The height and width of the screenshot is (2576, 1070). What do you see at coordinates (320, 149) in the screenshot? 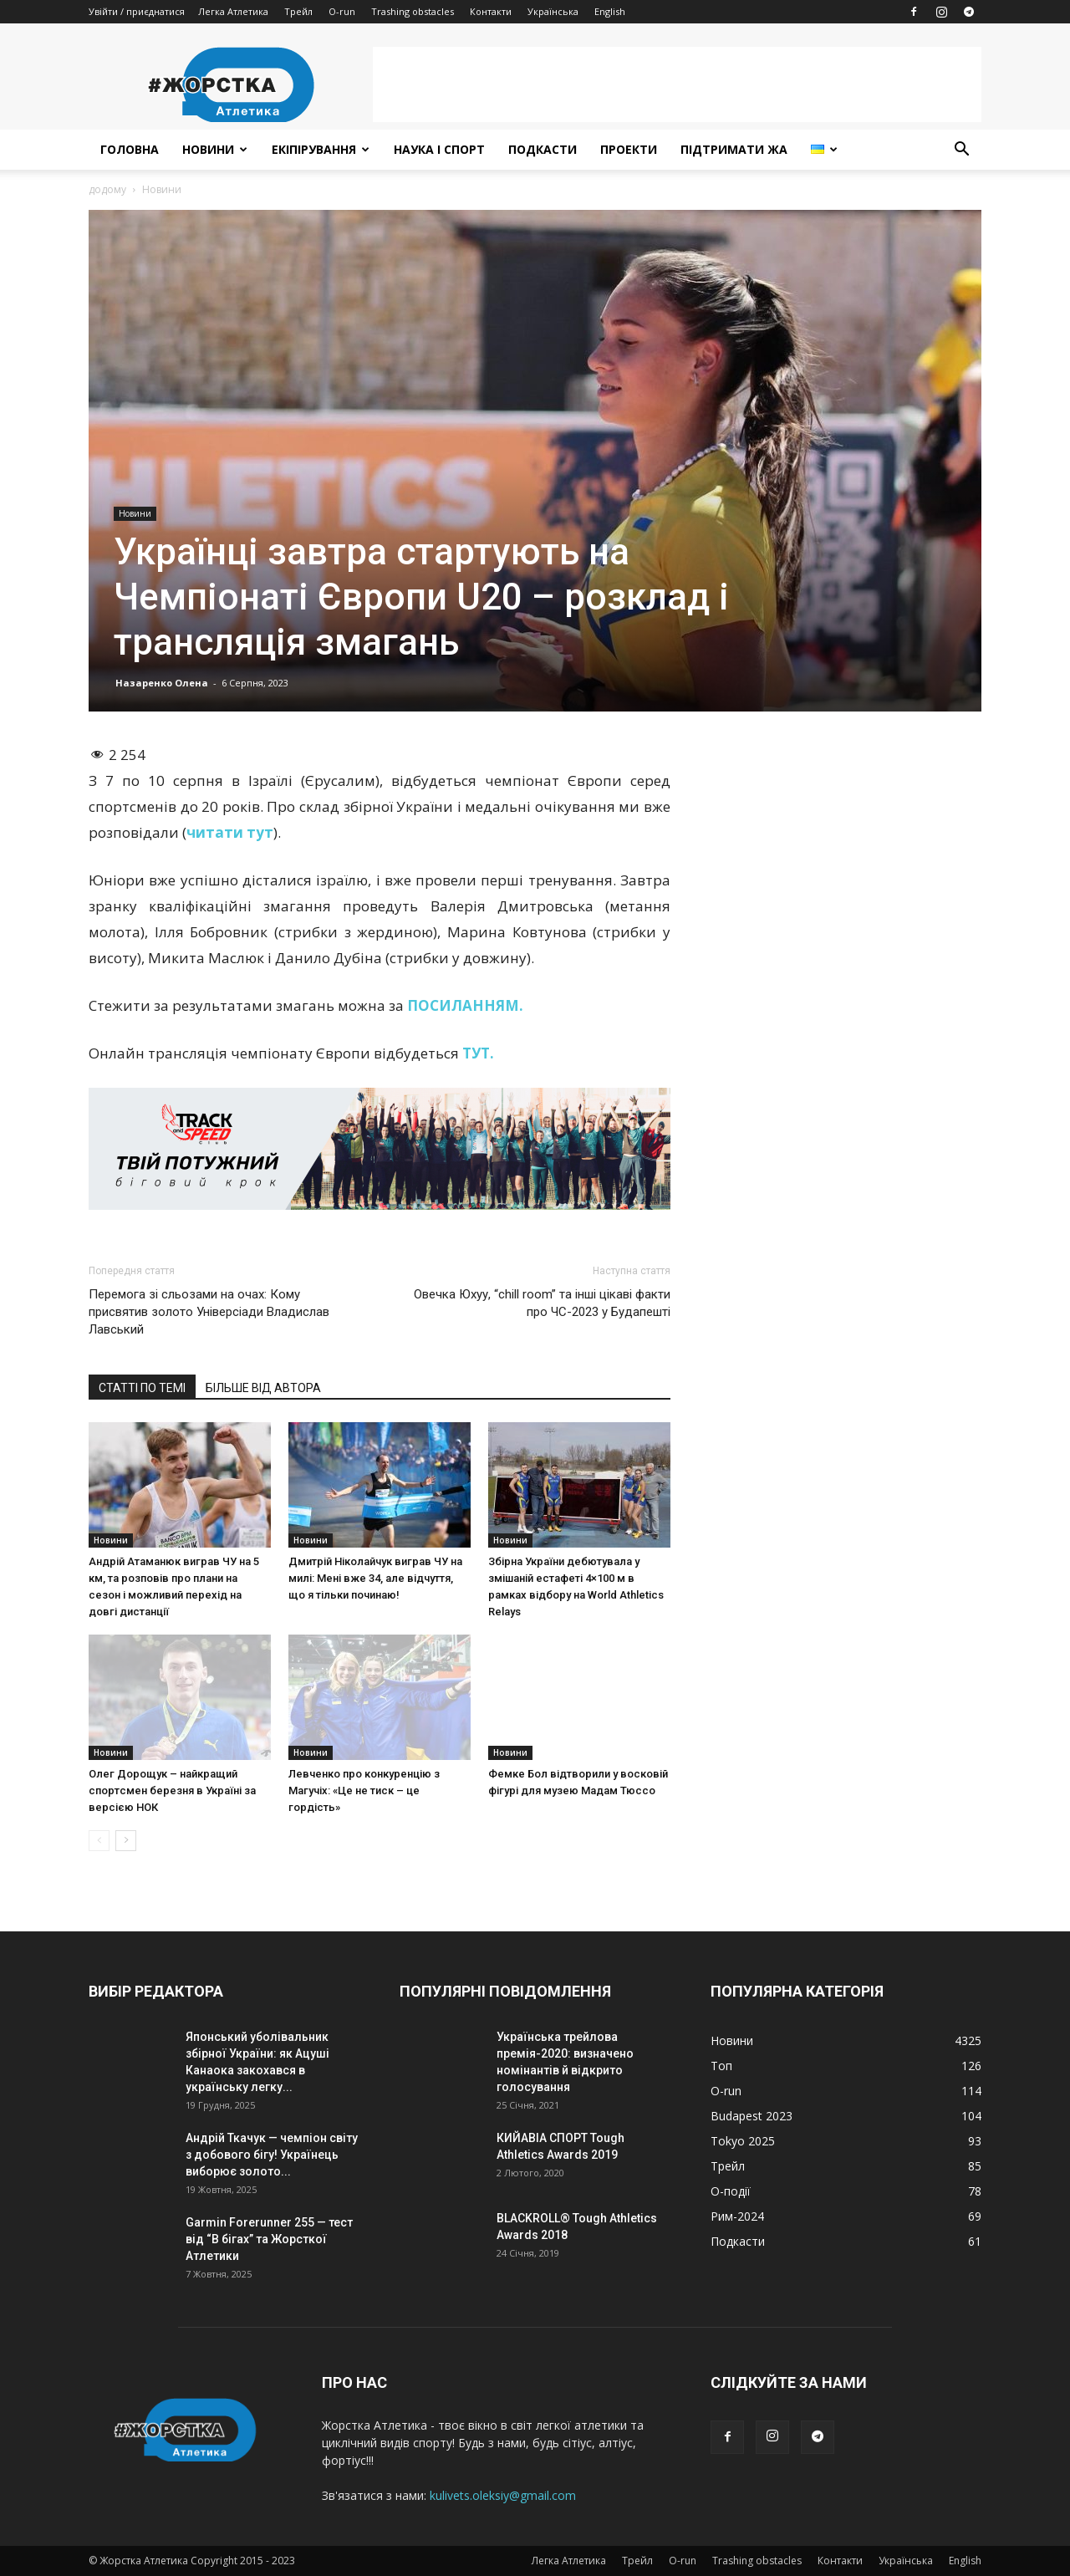
I see `Екіпірування` at bounding box center [320, 149].